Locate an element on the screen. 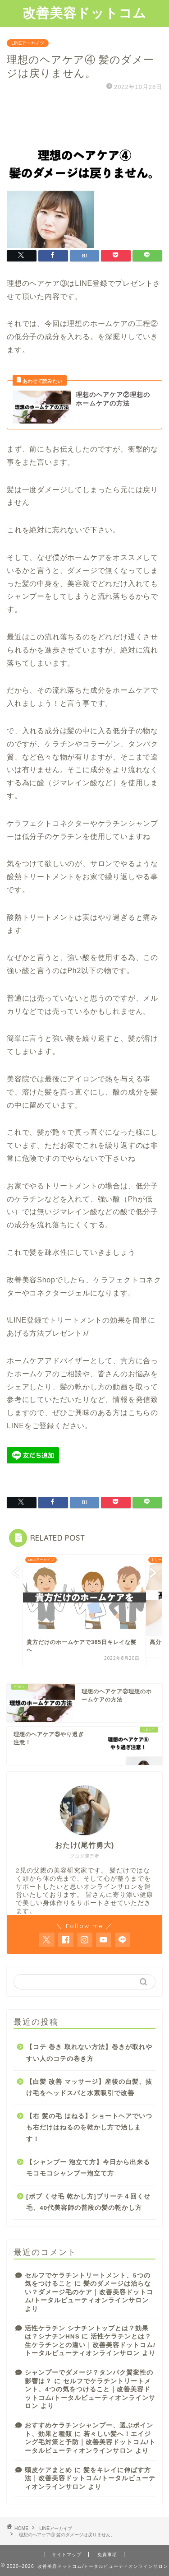 This screenshot has height=2576, width=169. 【白髪 改善 マッサージ】産後の白髪、抜け毛をヘッドスパと水素吸引で改善 is located at coordinates (89, 2087).